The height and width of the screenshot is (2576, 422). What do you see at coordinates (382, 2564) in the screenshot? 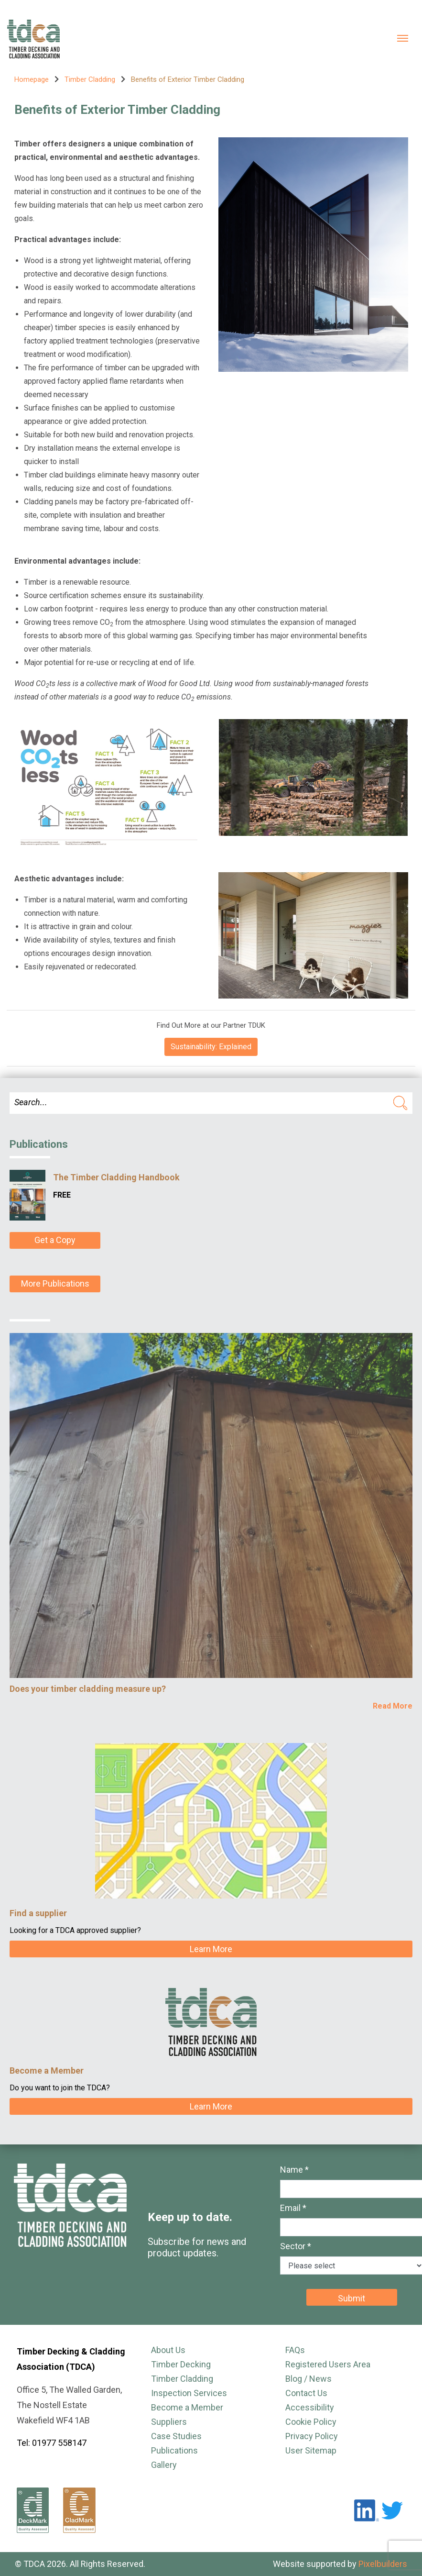
I see `Pixelbuilders` at bounding box center [382, 2564].